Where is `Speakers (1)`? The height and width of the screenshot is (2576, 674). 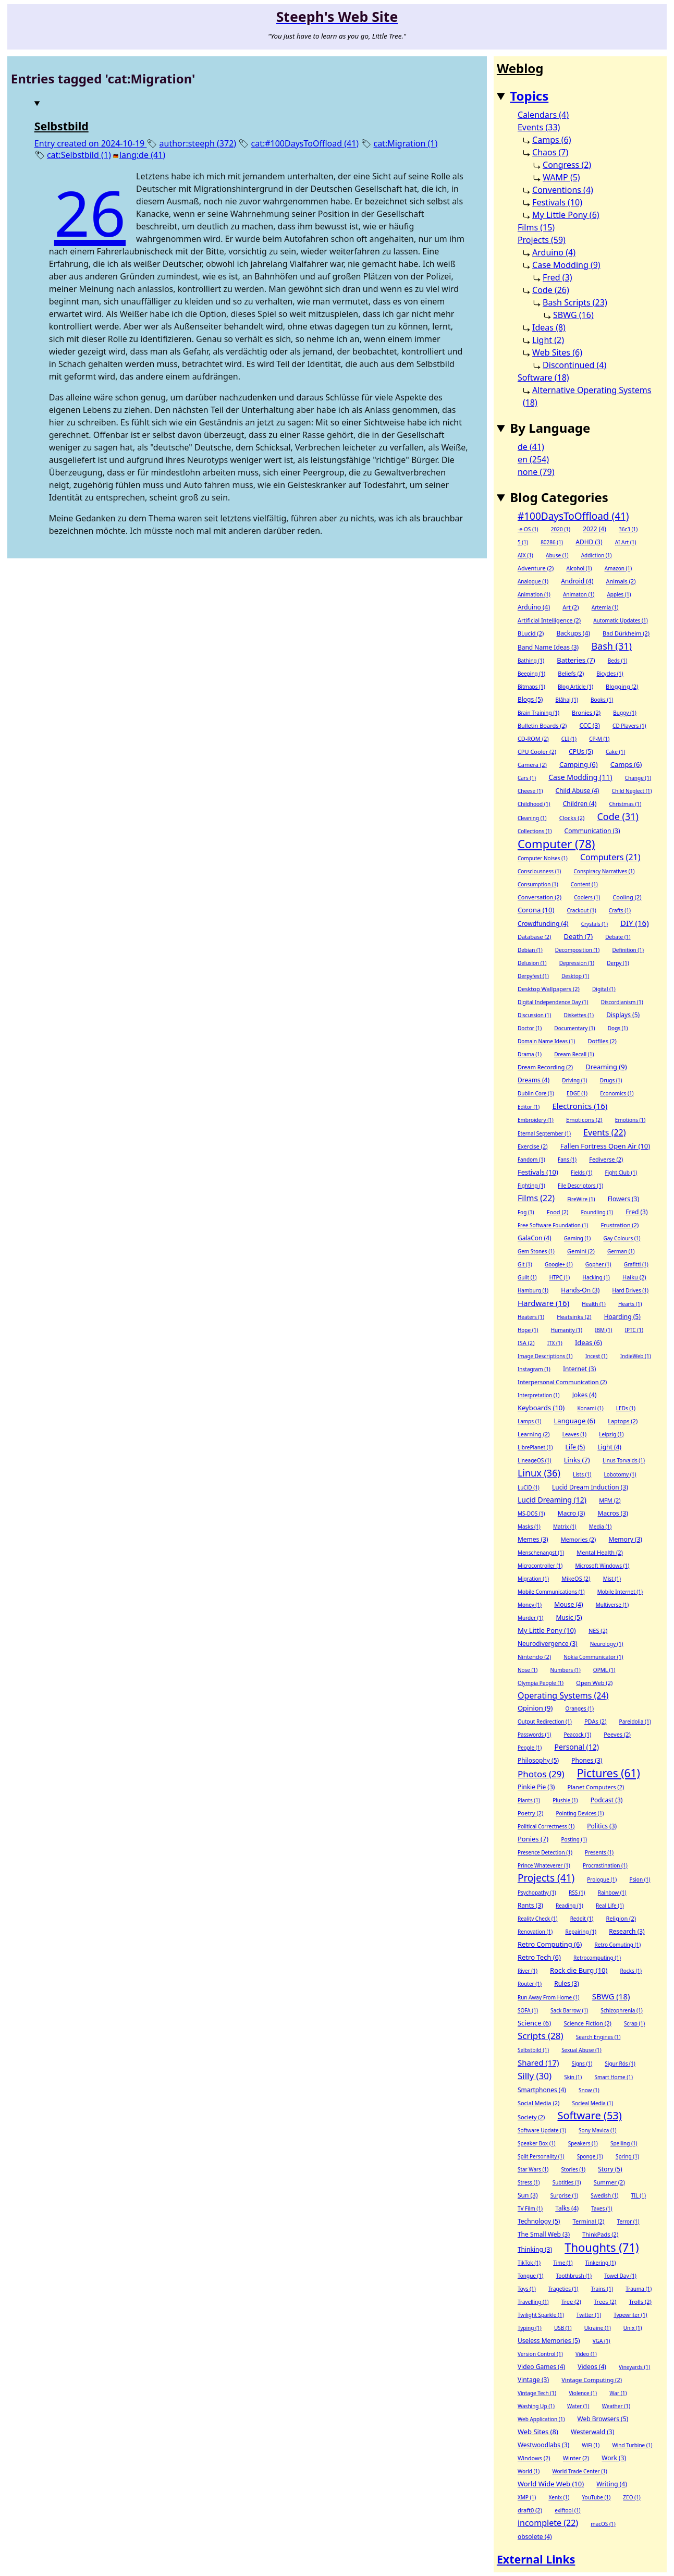
Speakers (1) is located at coordinates (583, 2143).